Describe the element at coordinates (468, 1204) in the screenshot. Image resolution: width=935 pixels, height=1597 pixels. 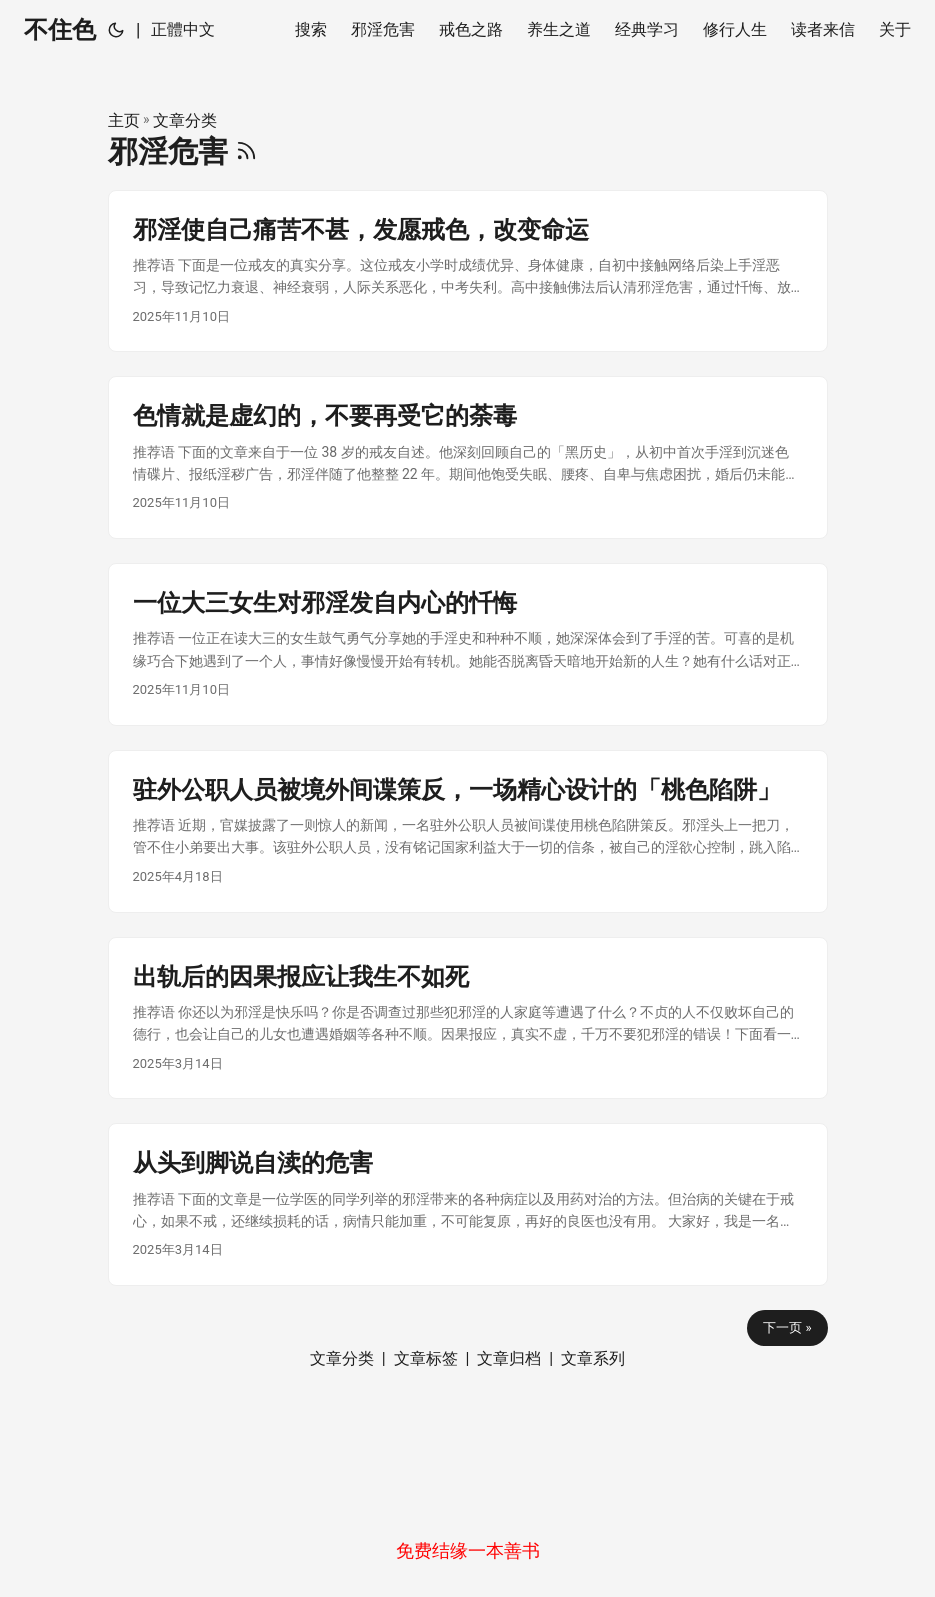
I see `[post link to 从头到脚说自渎的危害]` at that location.